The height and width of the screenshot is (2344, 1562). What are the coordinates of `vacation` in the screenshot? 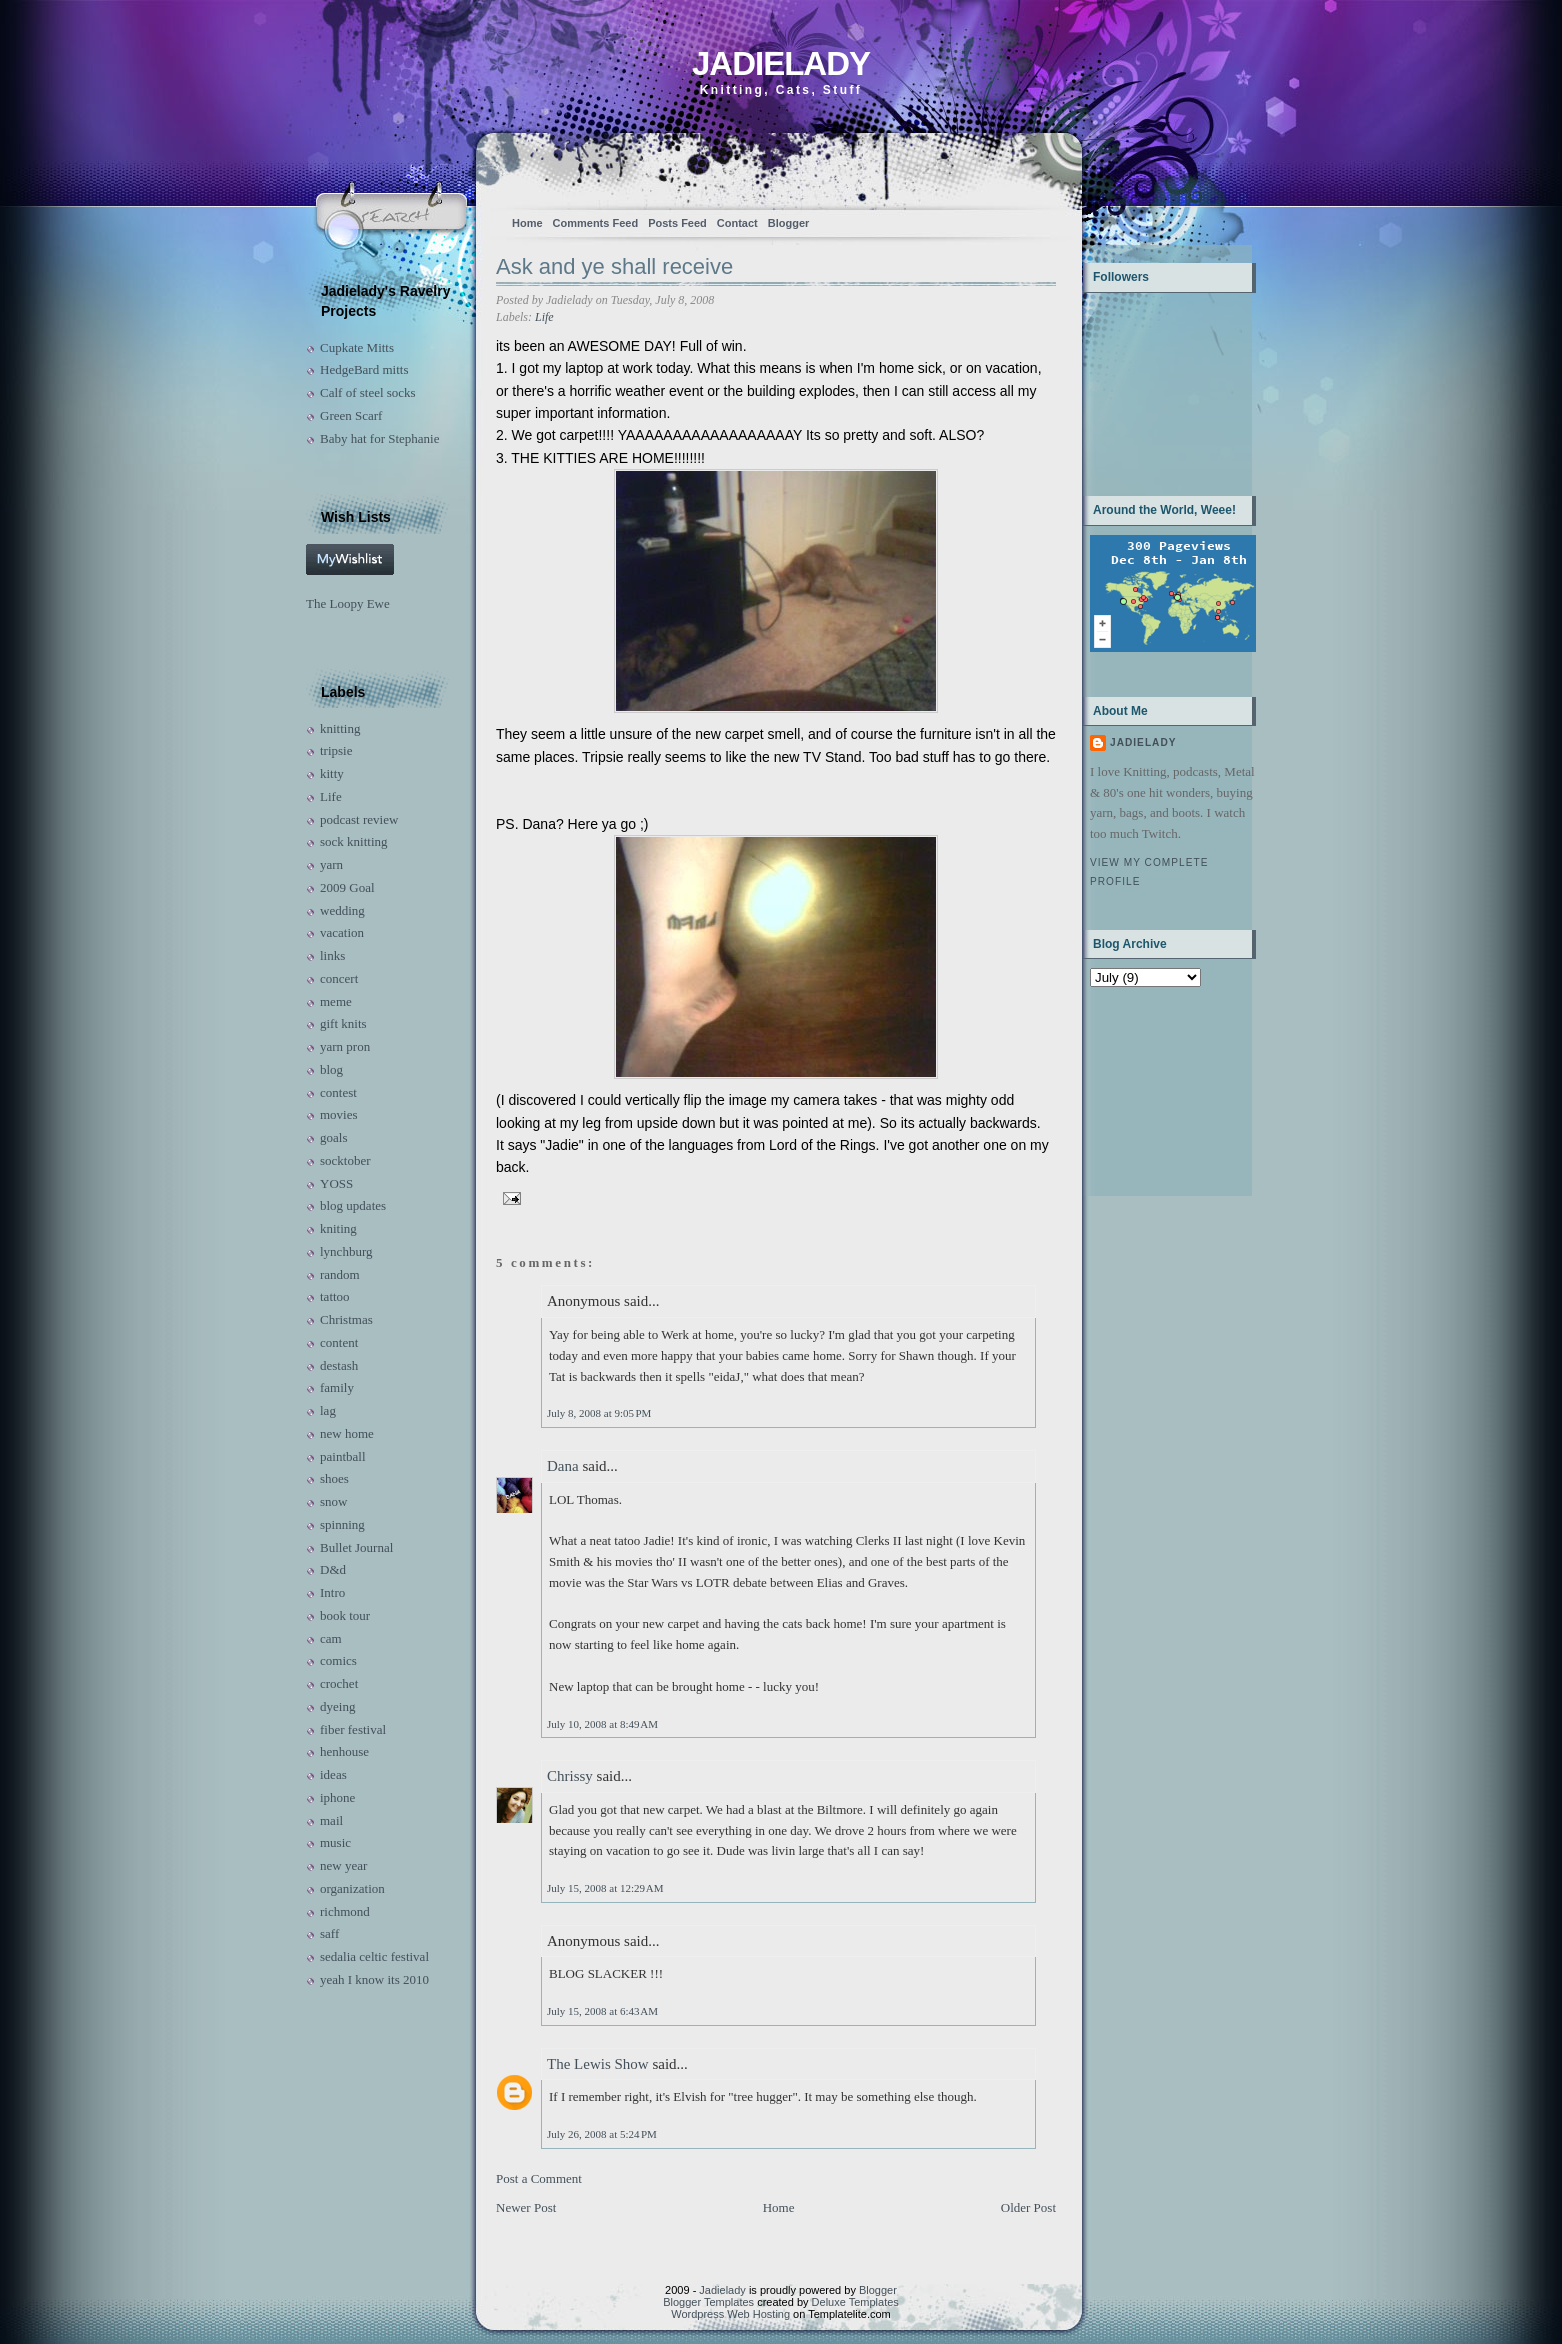 It's located at (342, 932).